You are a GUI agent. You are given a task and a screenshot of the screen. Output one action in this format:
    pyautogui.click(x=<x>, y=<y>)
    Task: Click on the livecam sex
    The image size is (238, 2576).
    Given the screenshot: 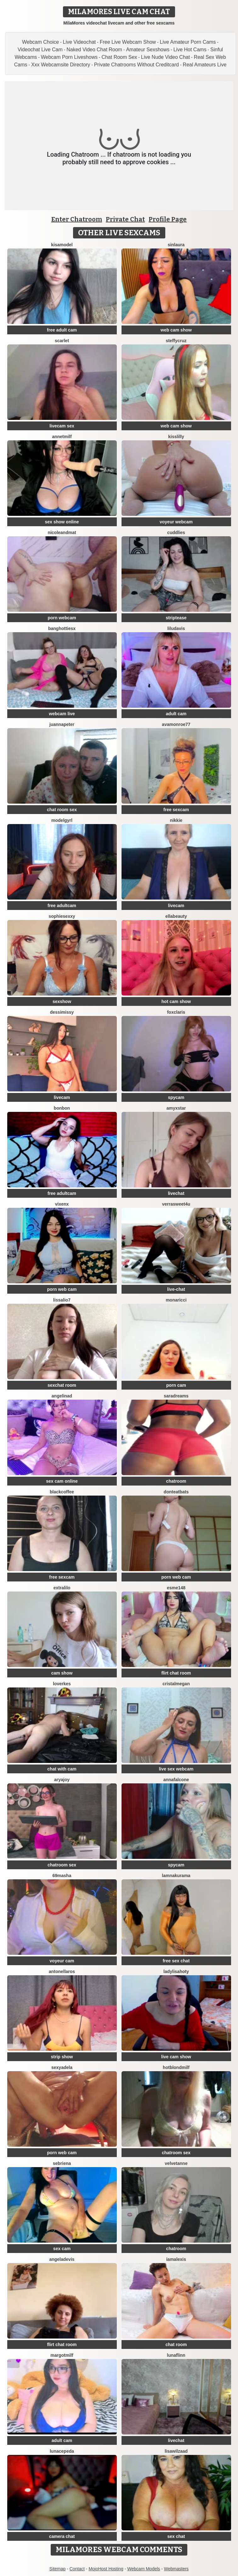 What is the action you would take?
    pyautogui.click(x=61, y=425)
    